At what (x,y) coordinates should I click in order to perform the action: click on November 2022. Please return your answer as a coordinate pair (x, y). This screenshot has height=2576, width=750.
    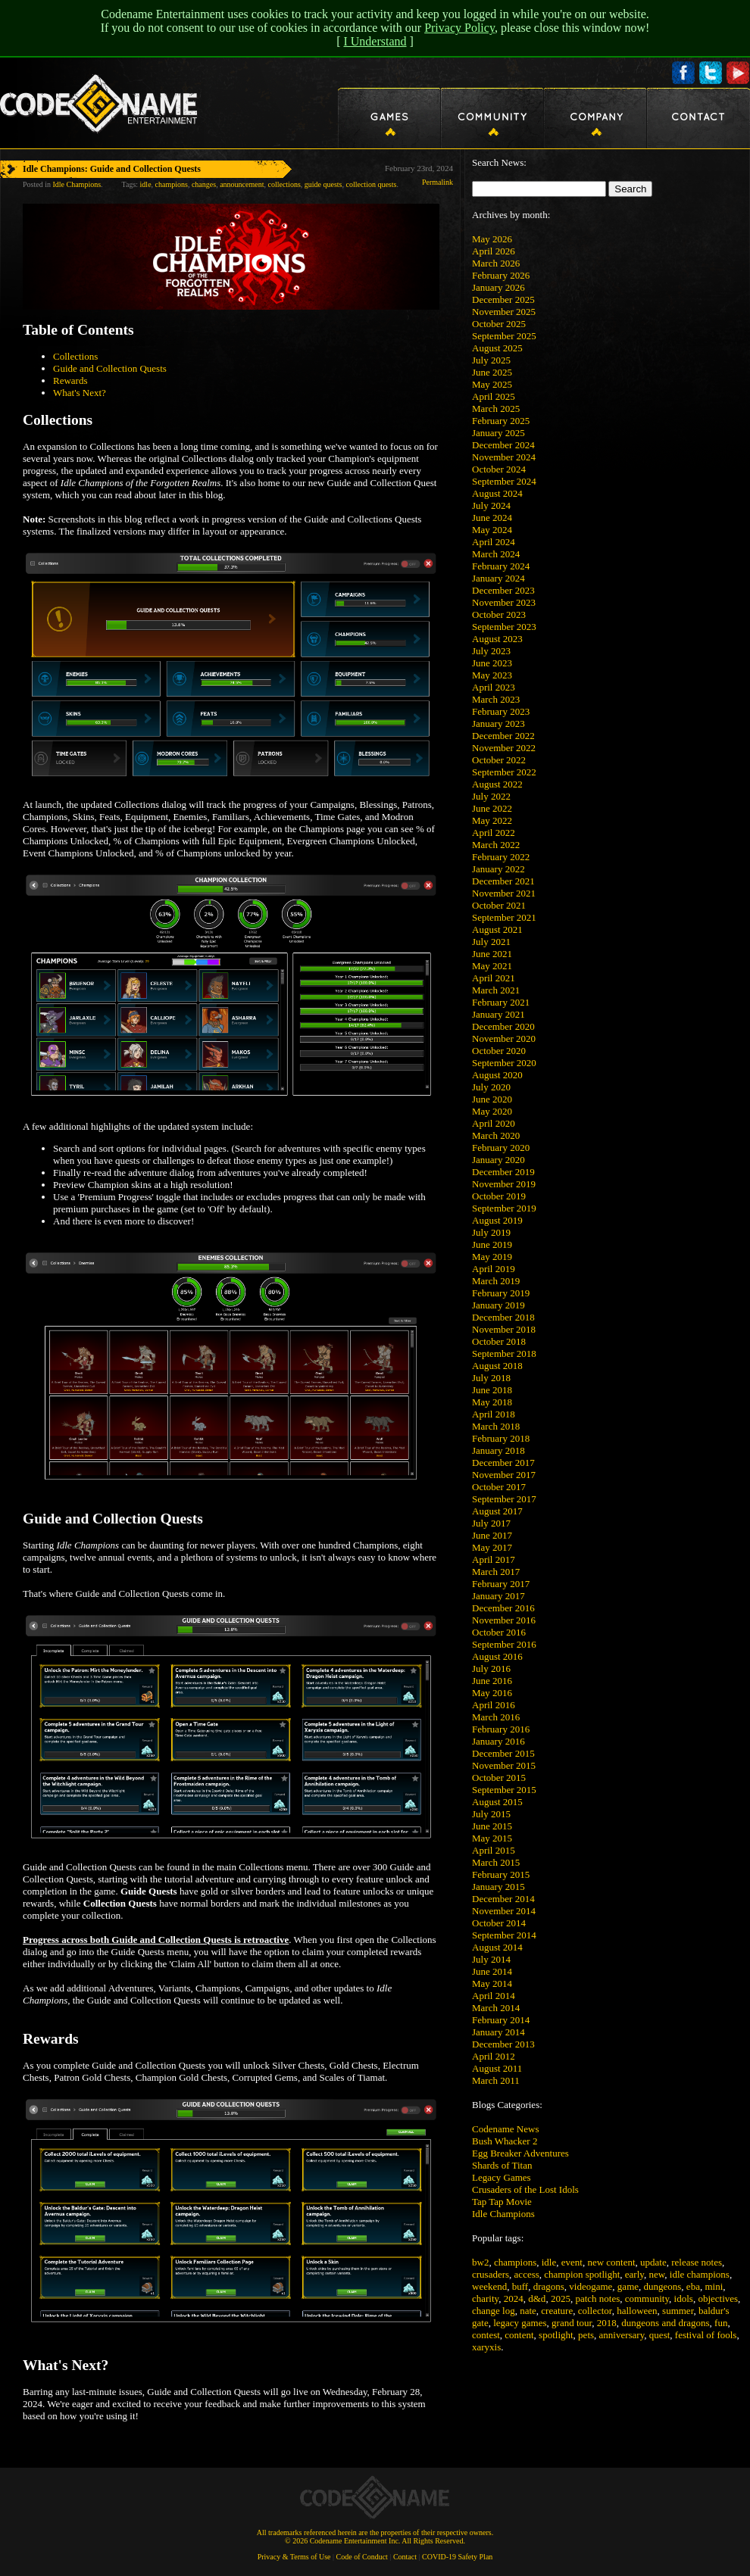
    Looking at the image, I should click on (504, 747).